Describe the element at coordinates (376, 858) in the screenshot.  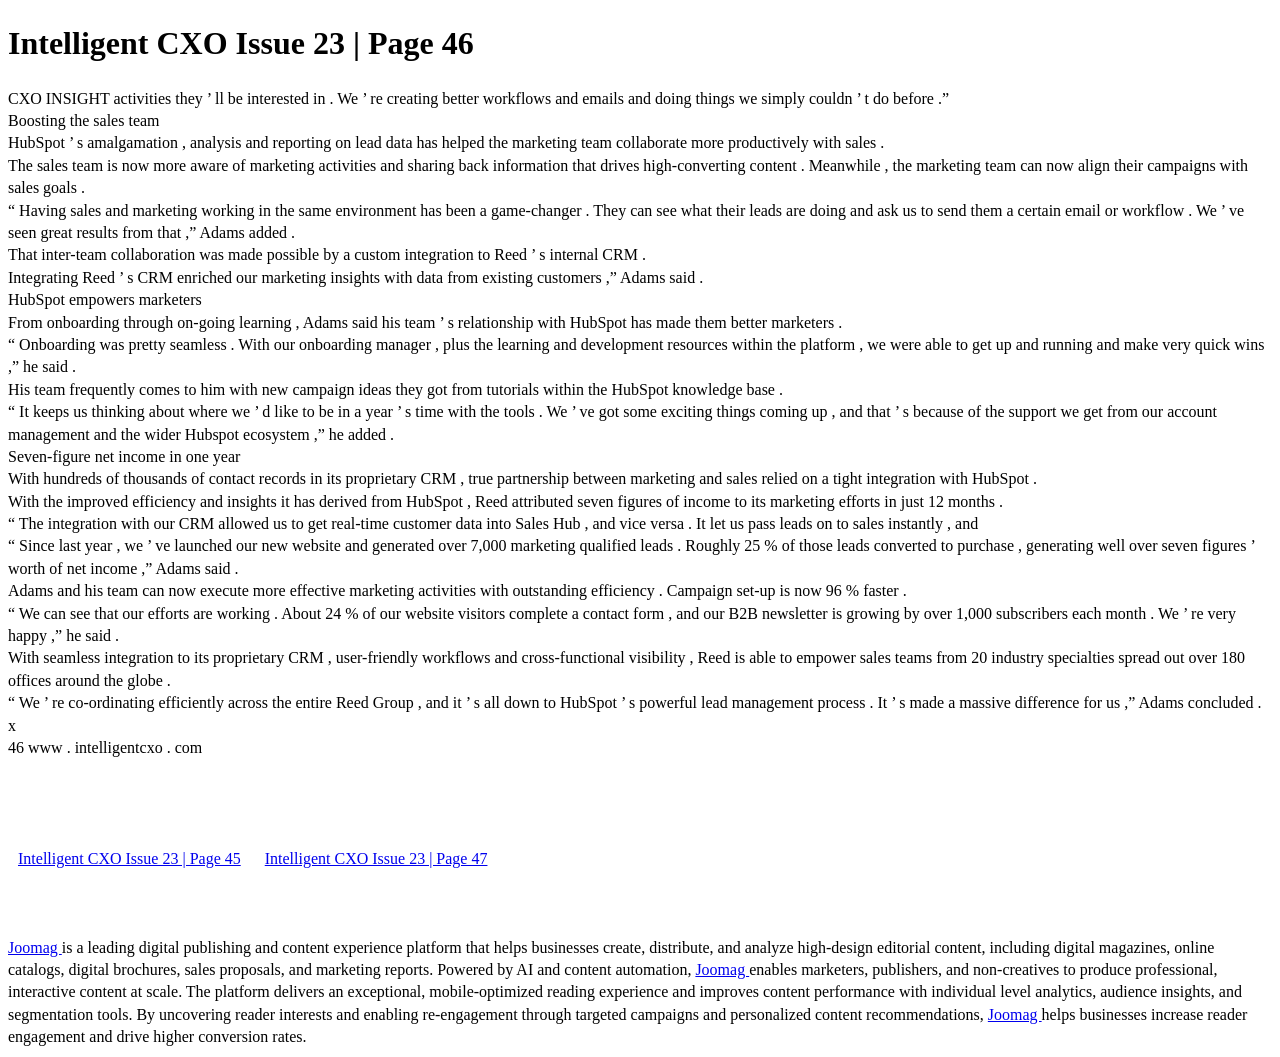
I see `Intelligent CXO Issue 23 | Page 47` at that location.